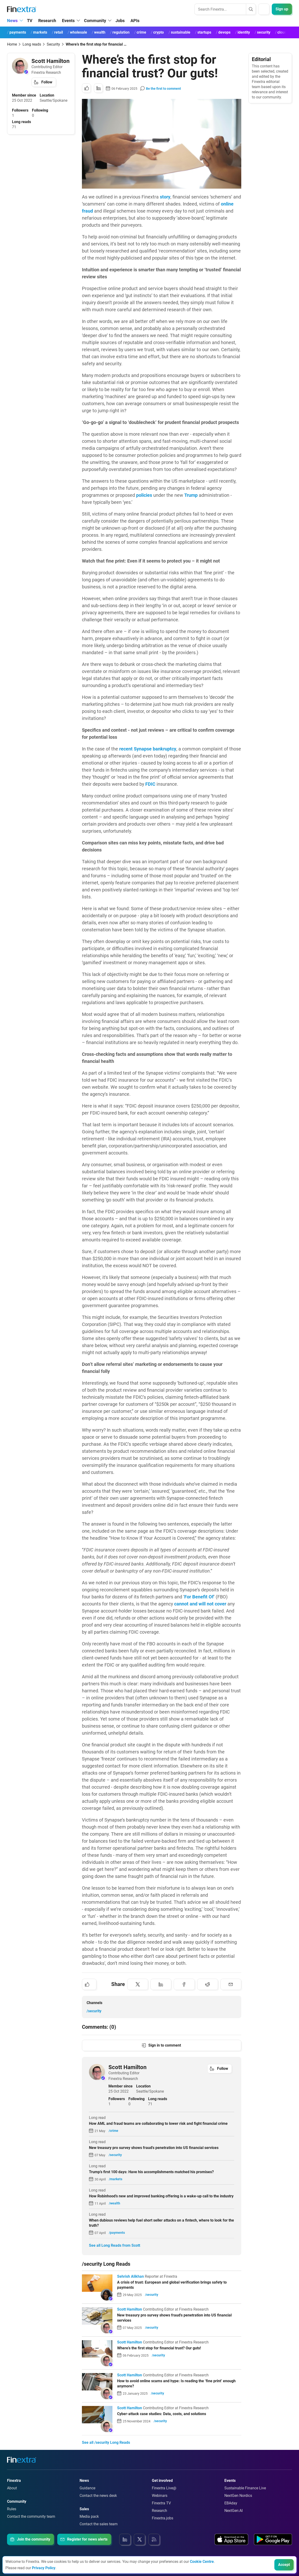 The image size is (299, 2576). I want to click on [Share to: Reddit], so click(207, 1984).